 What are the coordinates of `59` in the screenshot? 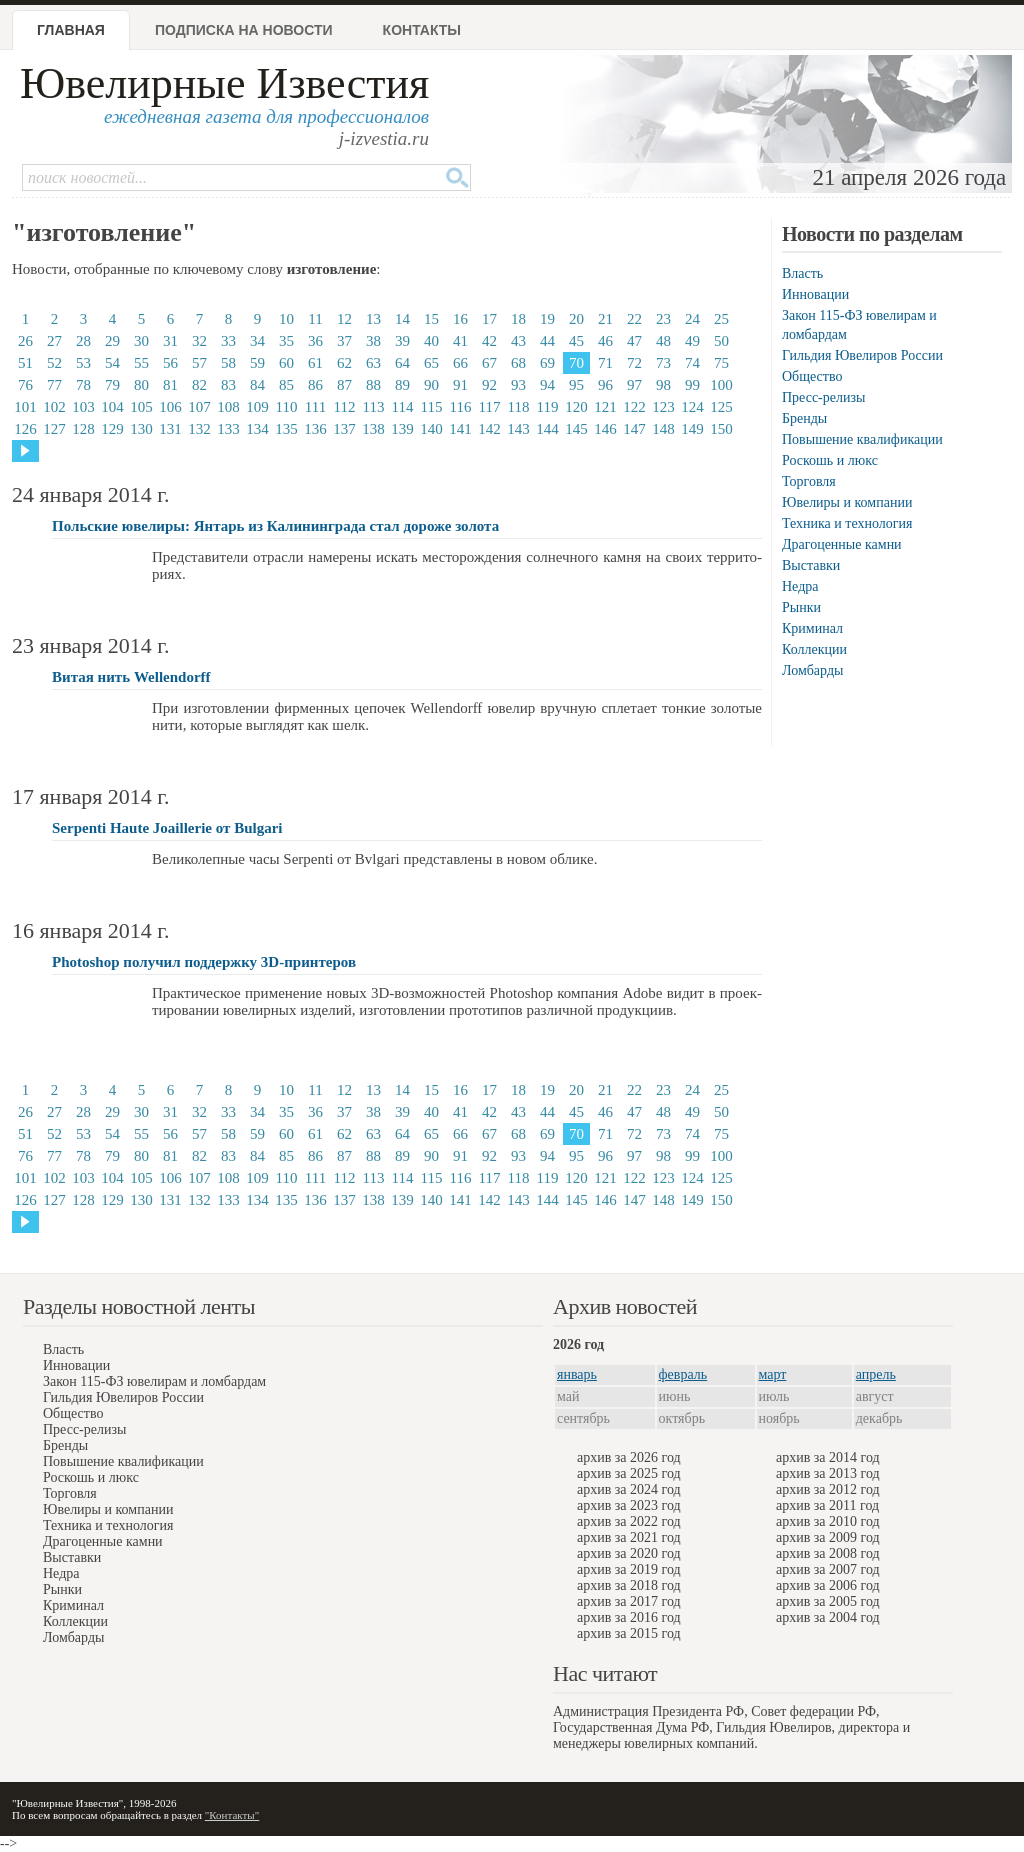 It's located at (257, 363).